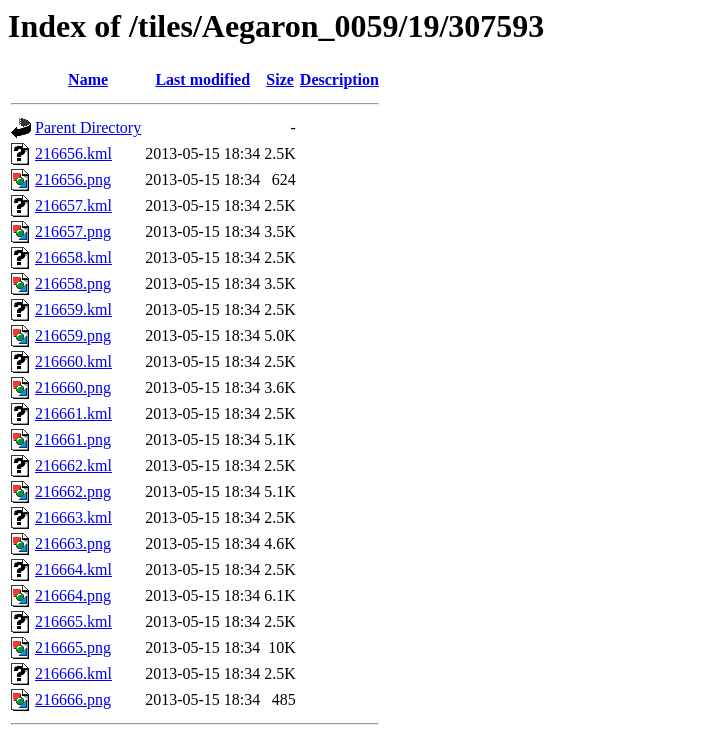 Image resolution: width=727 pixels, height=744 pixels. What do you see at coordinates (73, 491) in the screenshot?
I see `216662.png` at bounding box center [73, 491].